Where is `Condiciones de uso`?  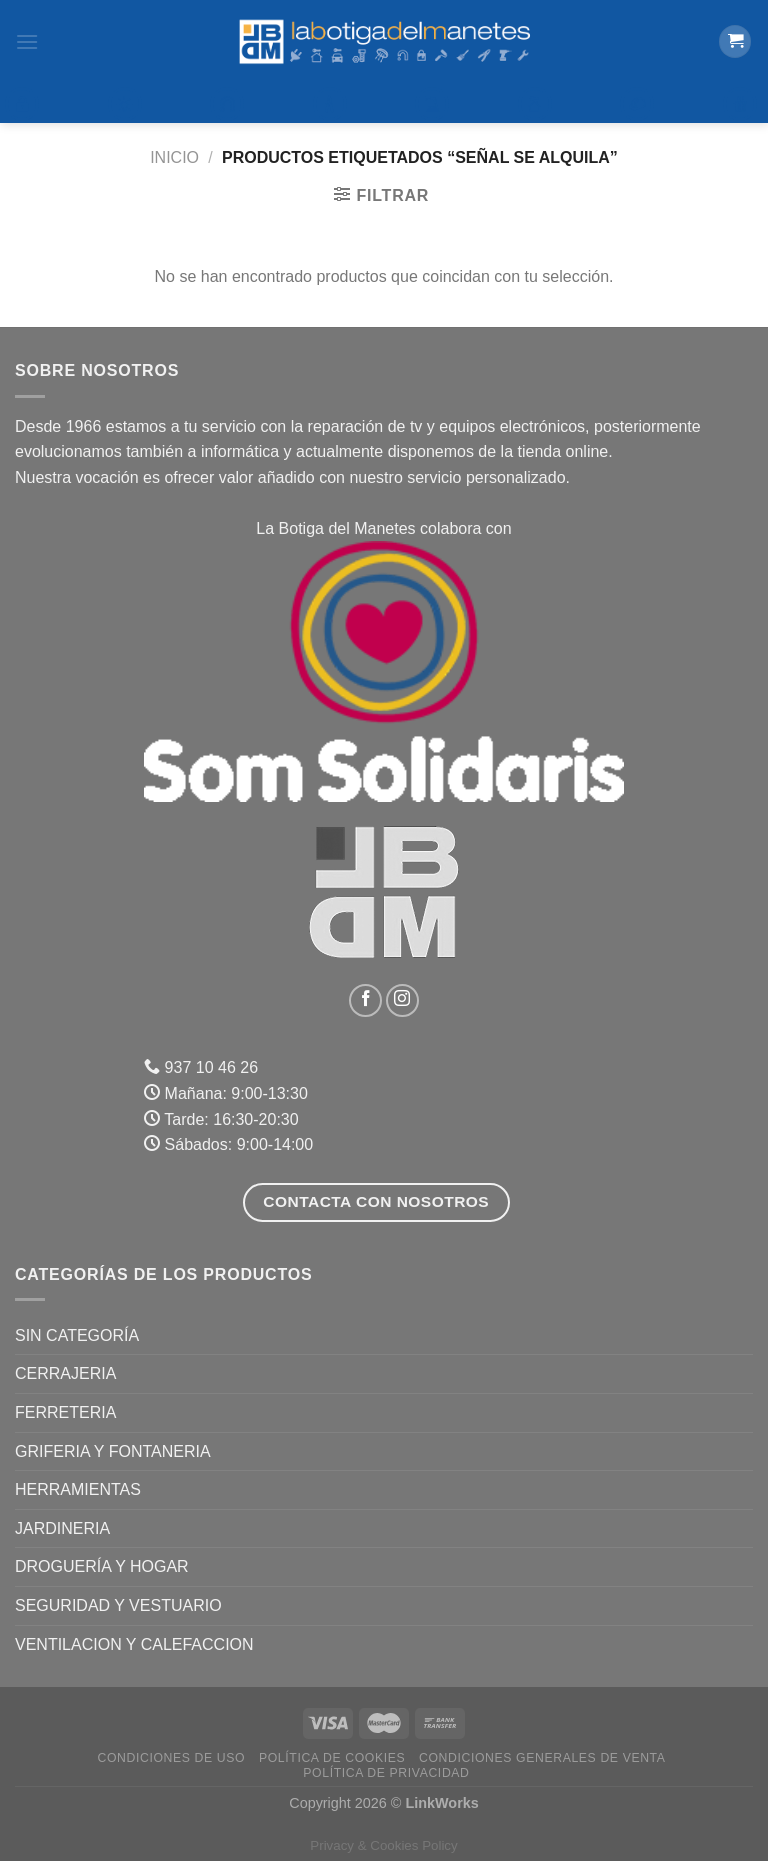
Condiciones de uso is located at coordinates (172, 1758).